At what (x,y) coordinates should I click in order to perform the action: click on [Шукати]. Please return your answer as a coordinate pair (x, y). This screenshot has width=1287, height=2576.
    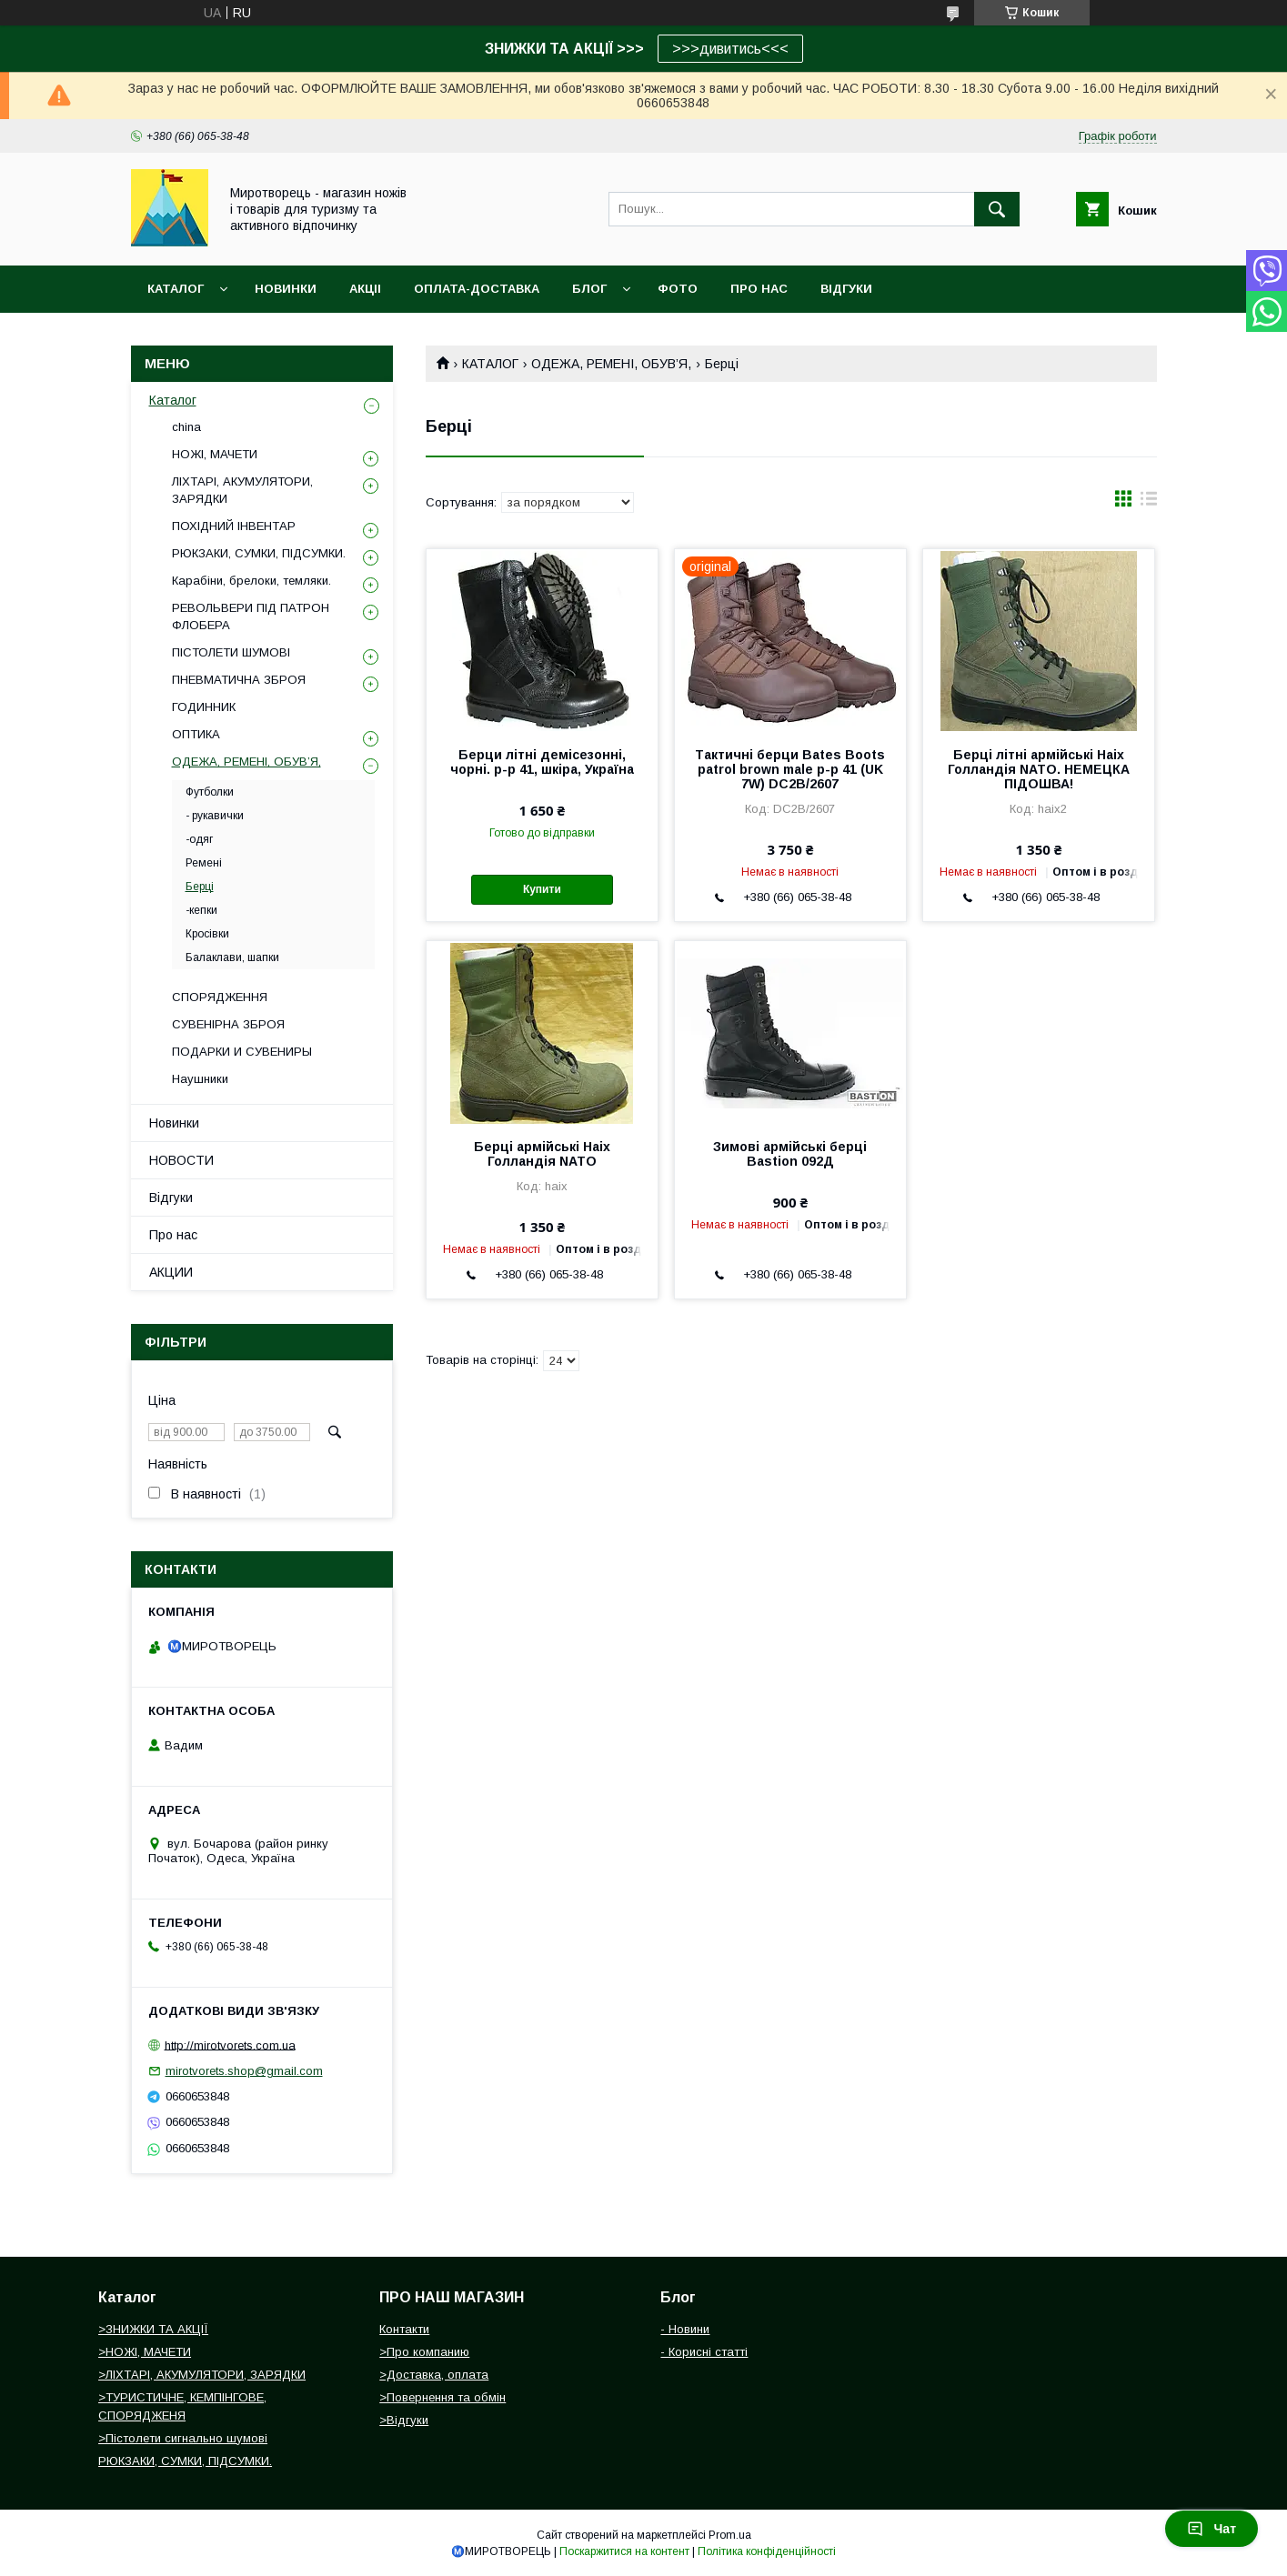
    Looking at the image, I should click on (997, 209).